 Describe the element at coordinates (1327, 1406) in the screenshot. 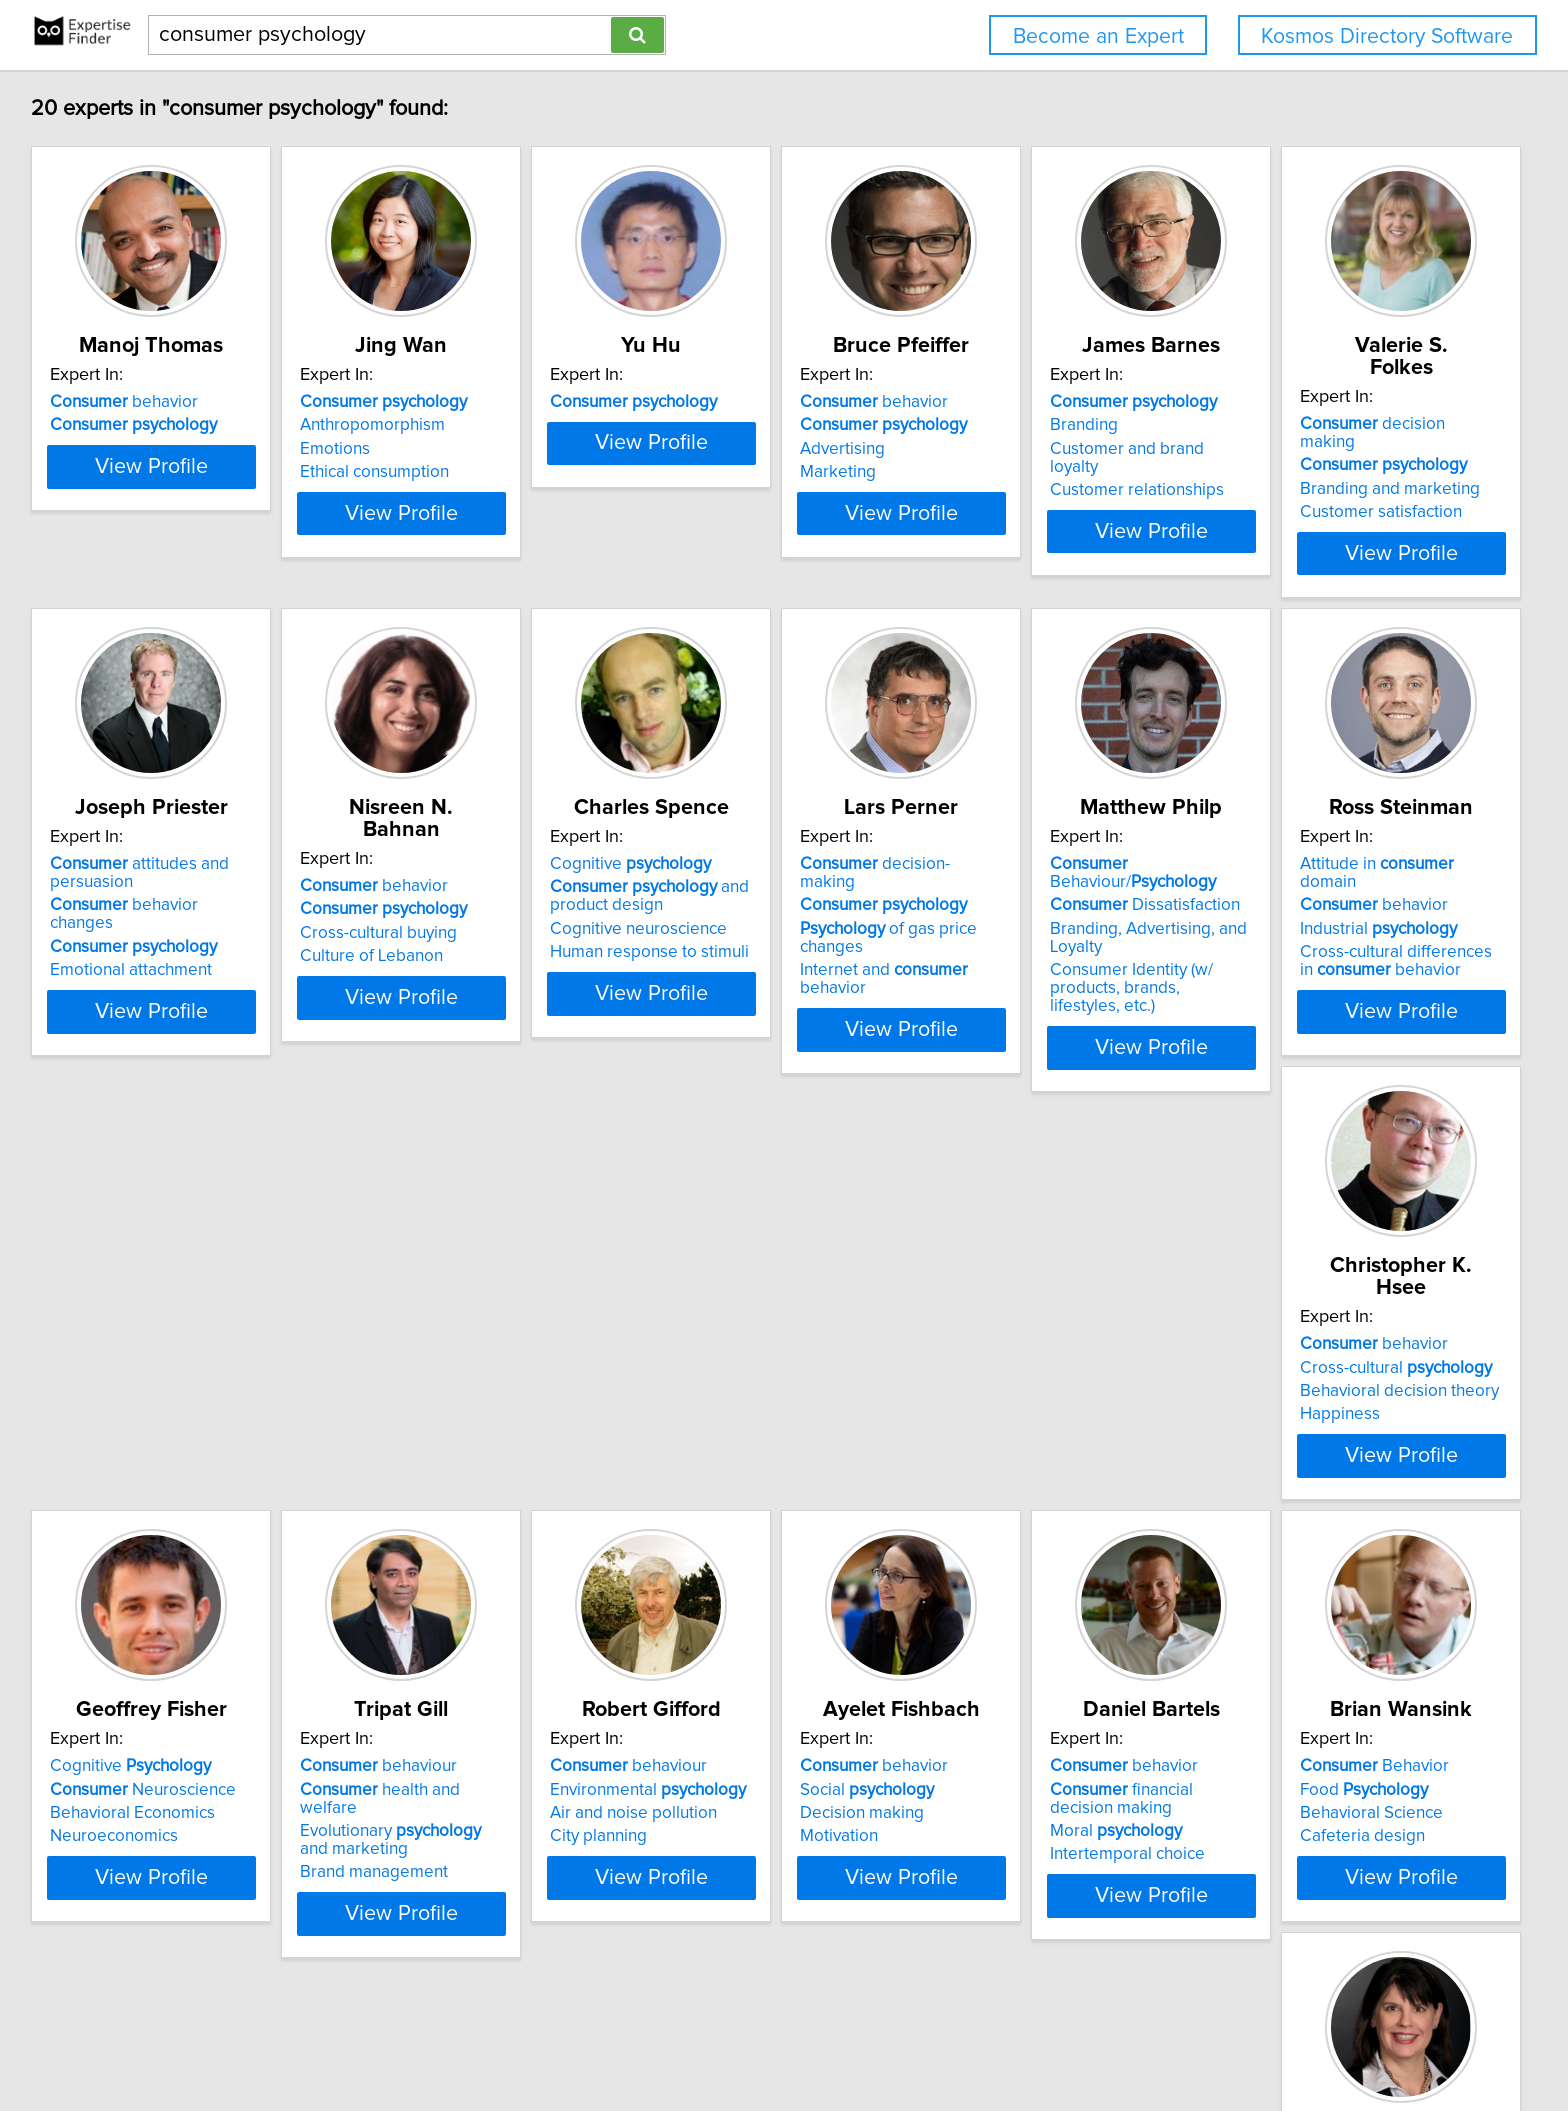

I see `Brand management` at that location.